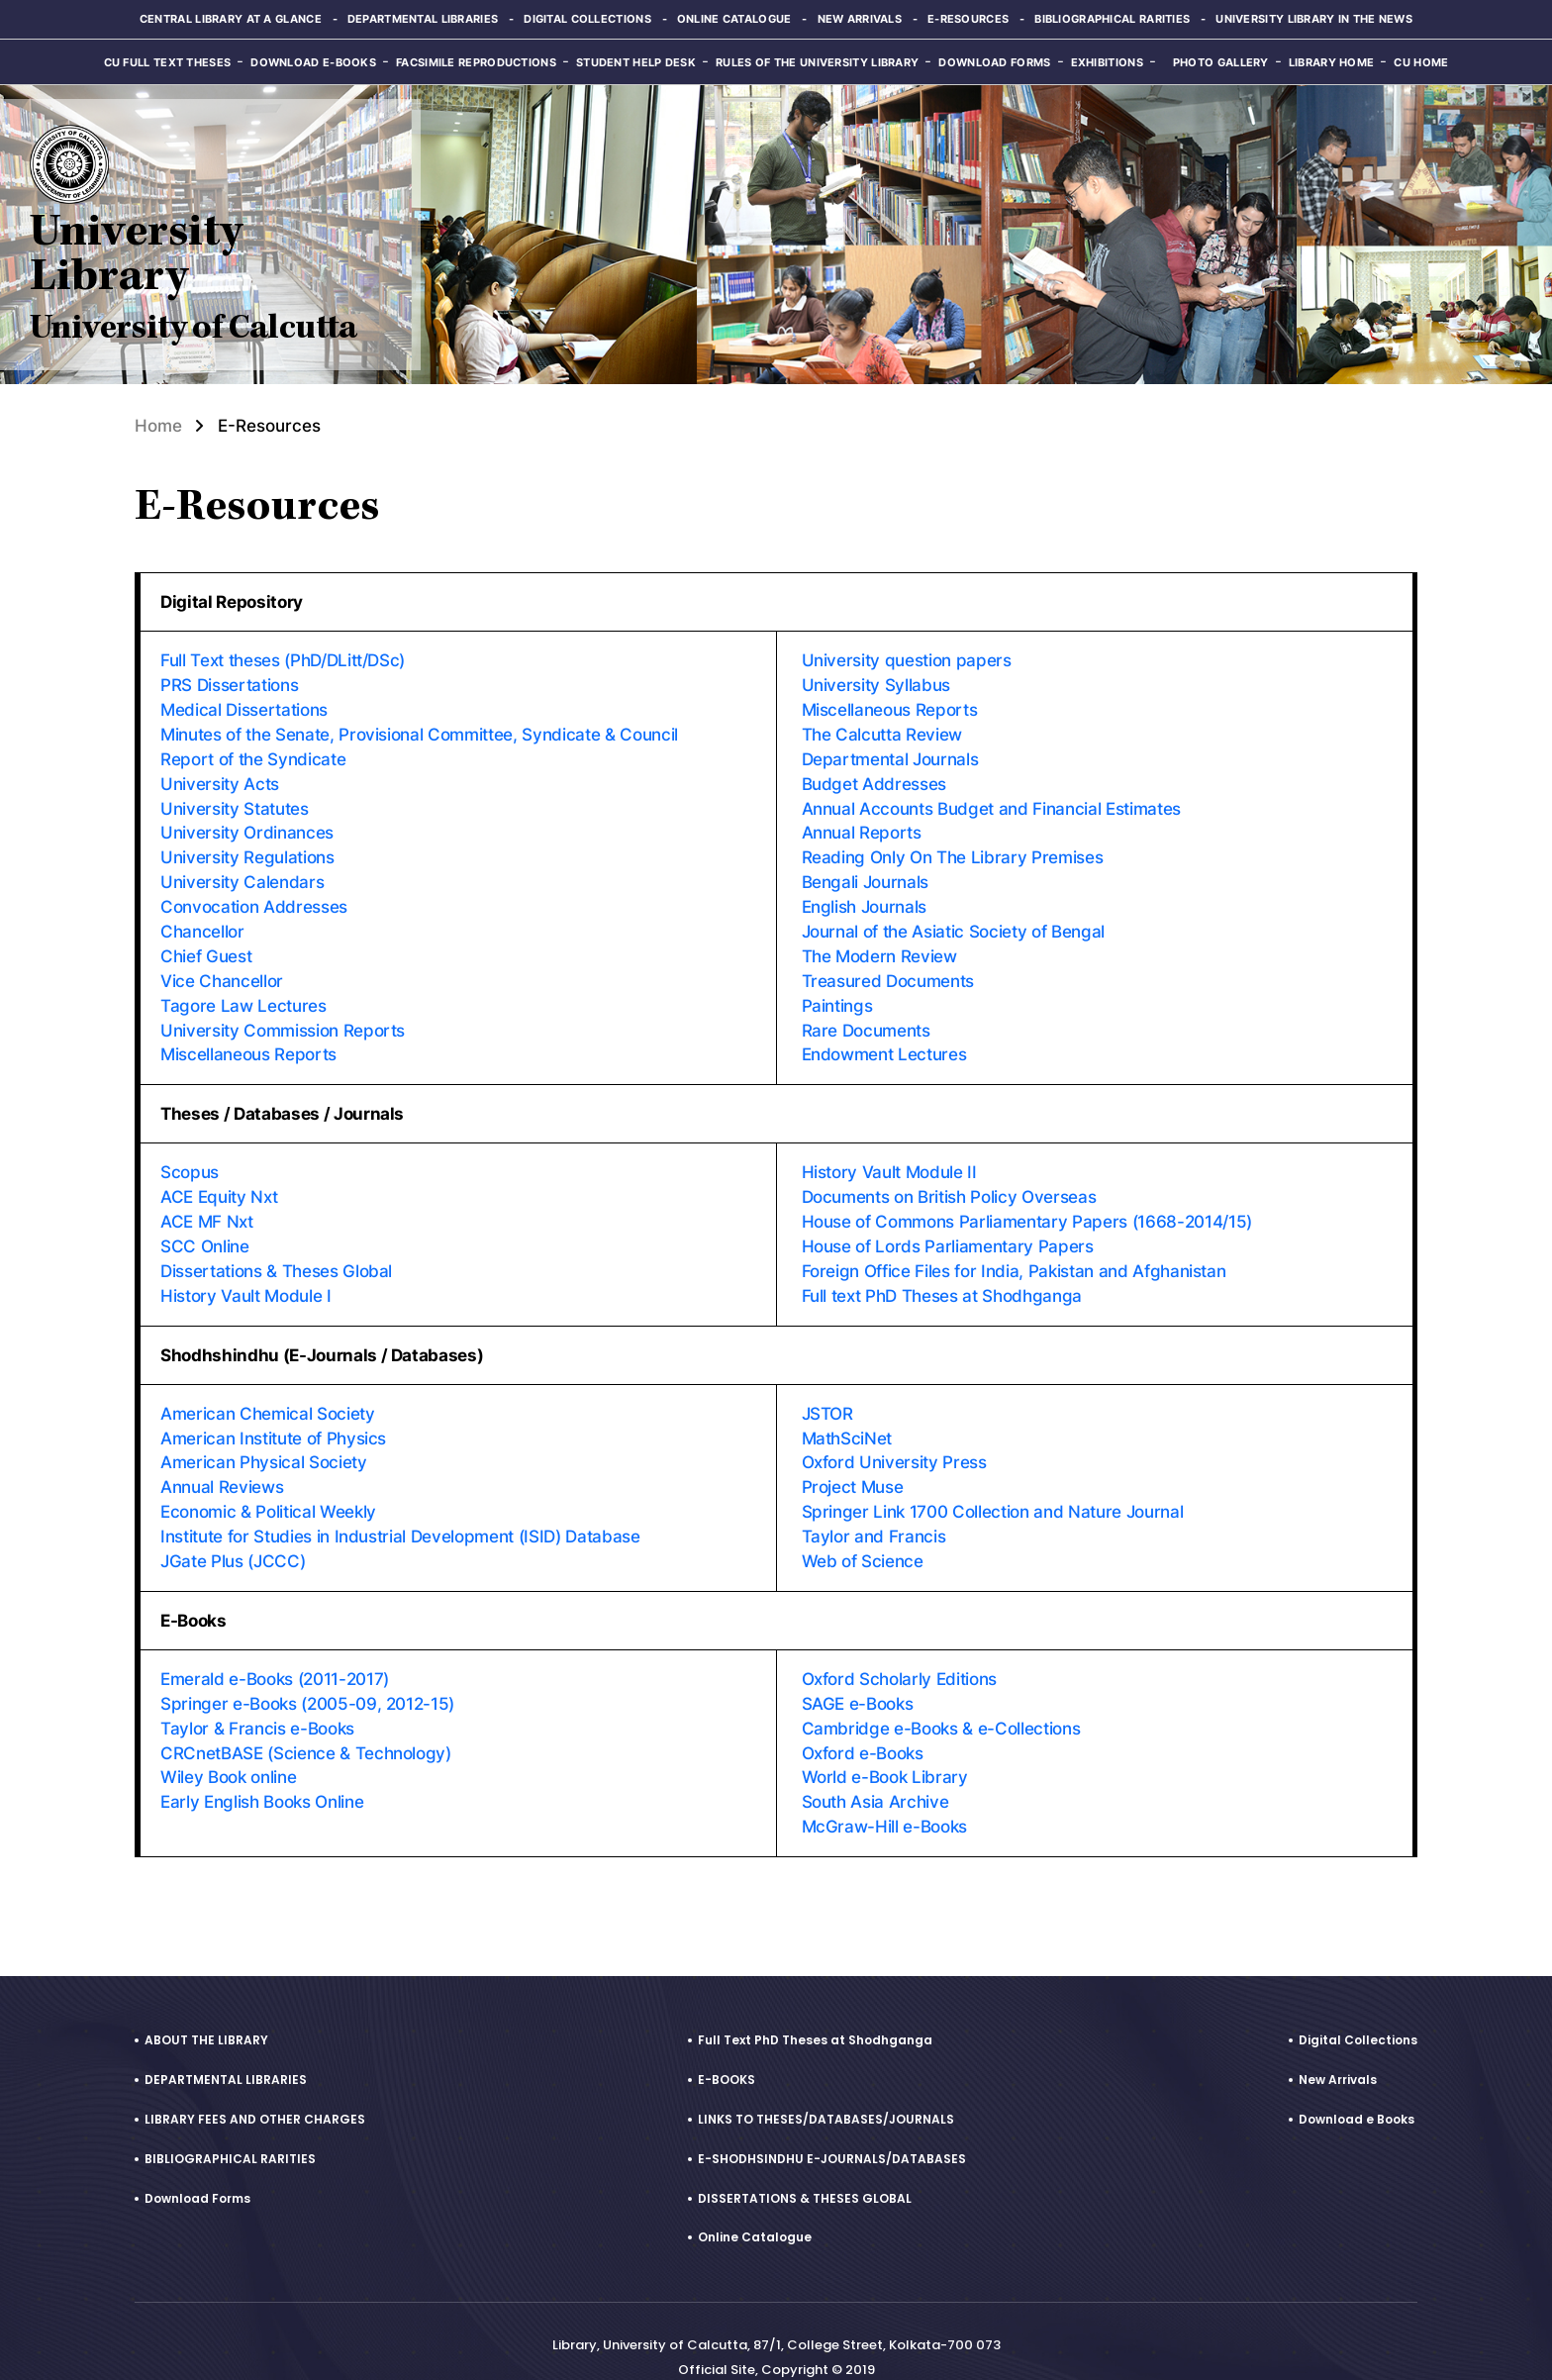  Describe the element at coordinates (242, 874) in the screenshot. I see `University Calendars` at that location.